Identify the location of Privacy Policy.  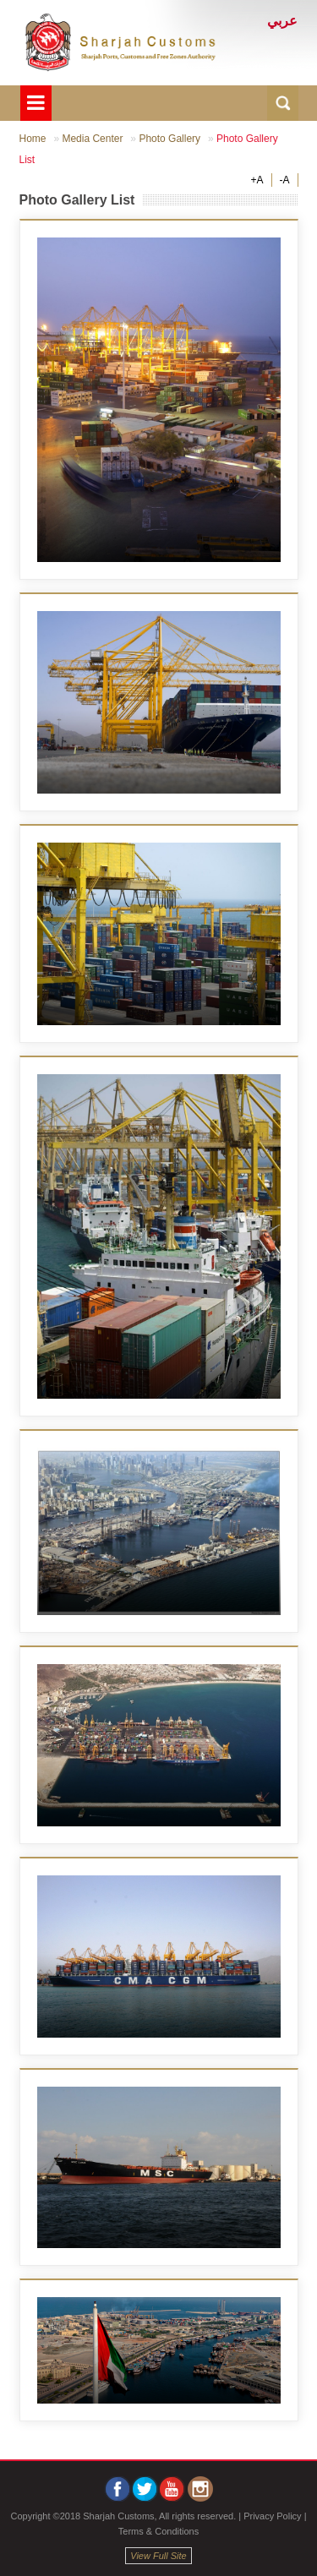
(272, 2516).